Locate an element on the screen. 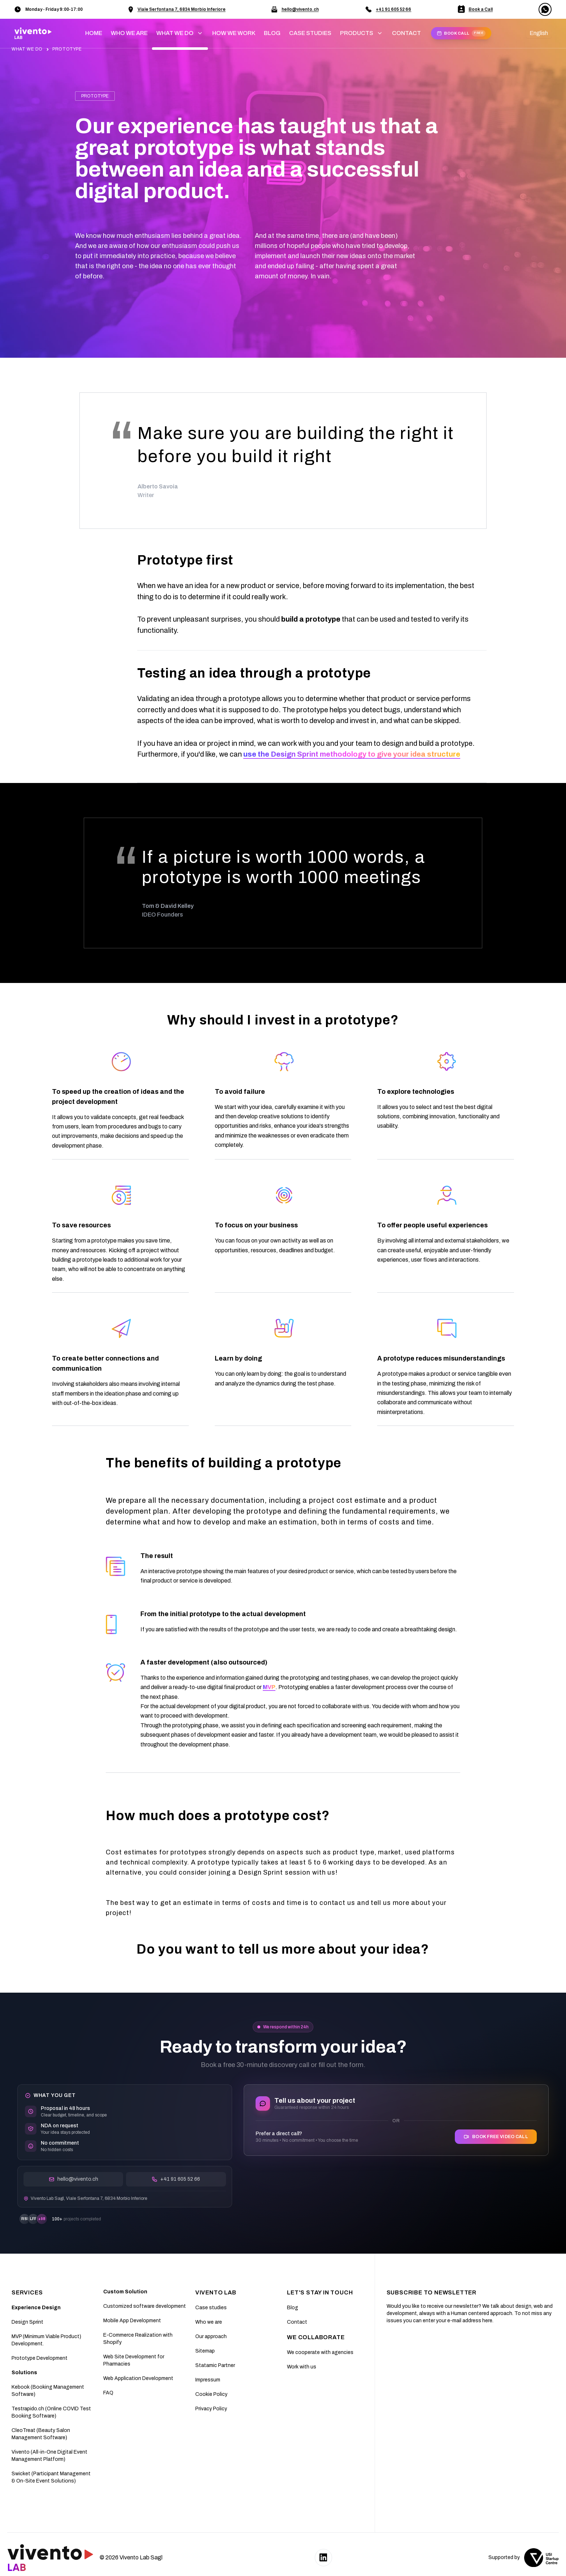 This screenshot has width=566, height=2576. Case studies is located at coordinates (211, 2307).